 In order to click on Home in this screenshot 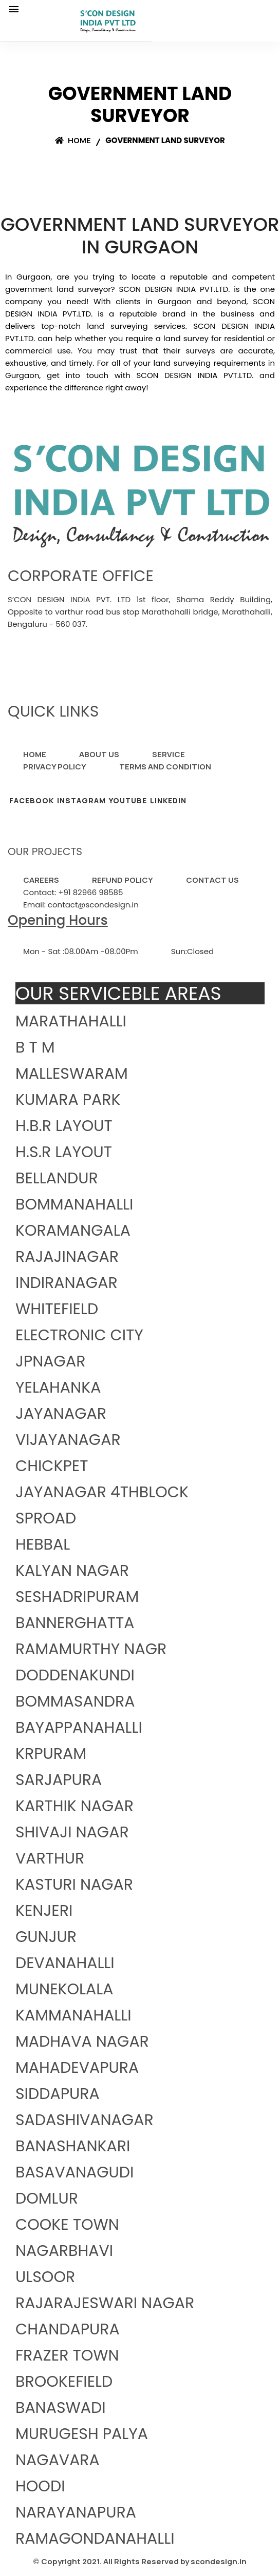, I will do `click(73, 140)`.